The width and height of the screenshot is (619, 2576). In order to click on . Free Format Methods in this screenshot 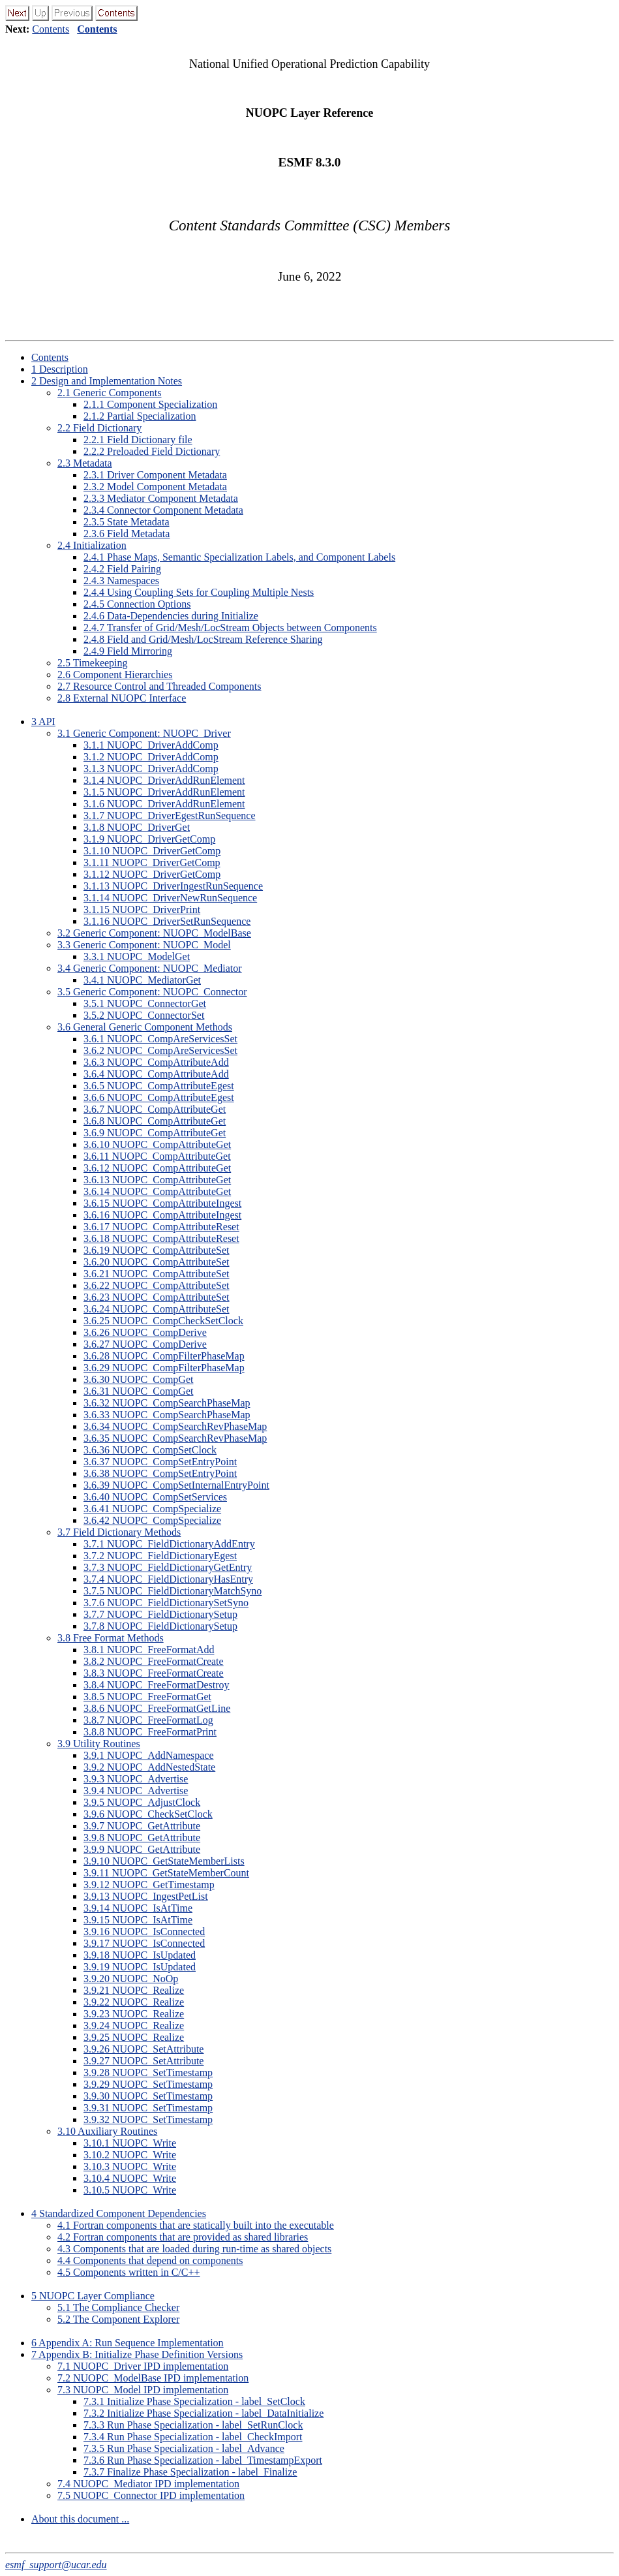, I will do `click(110, 1637)`.